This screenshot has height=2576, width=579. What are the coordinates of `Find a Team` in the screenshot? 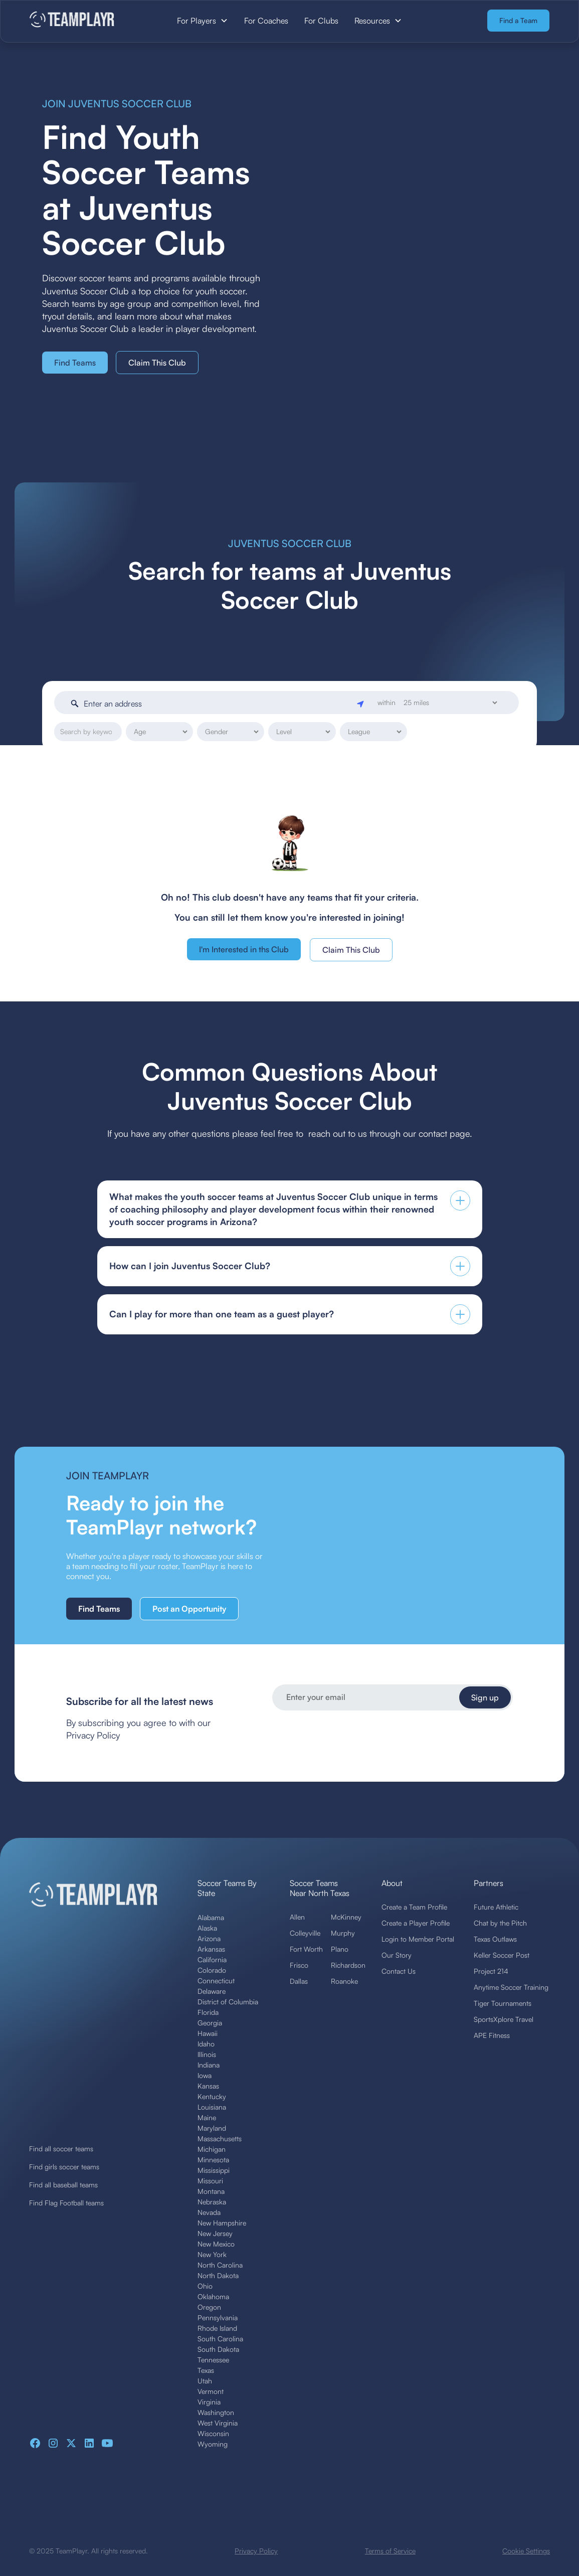 It's located at (518, 20).